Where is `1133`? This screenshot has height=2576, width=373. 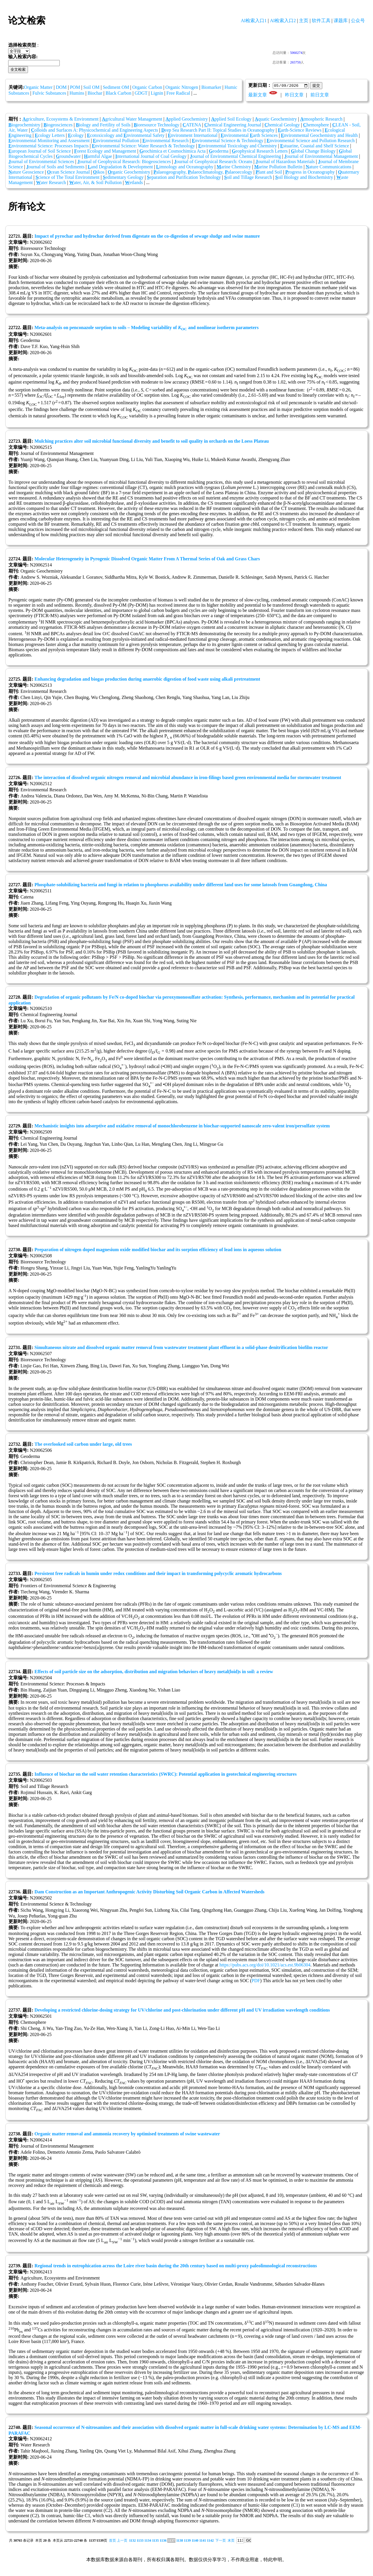 1133 is located at coordinates (140, 2541).